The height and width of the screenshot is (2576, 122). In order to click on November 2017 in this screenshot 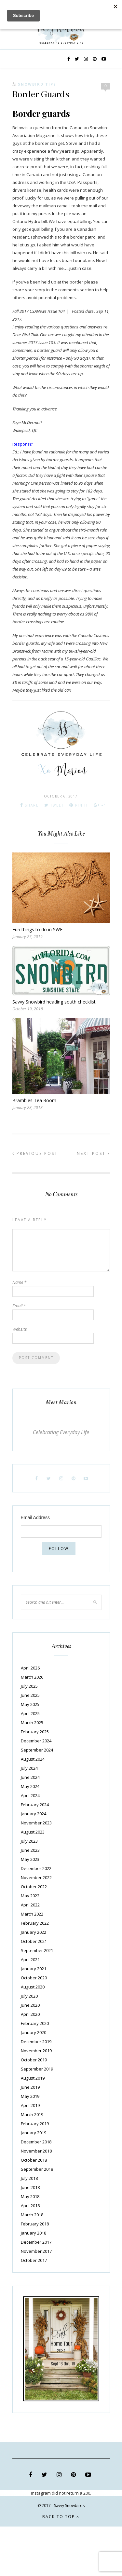, I will do `click(36, 2251)`.